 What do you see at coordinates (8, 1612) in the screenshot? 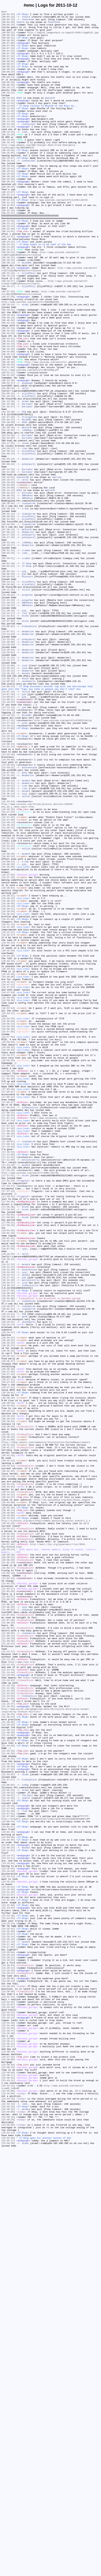
I see `[20:35:57]` at bounding box center [8, 1612].